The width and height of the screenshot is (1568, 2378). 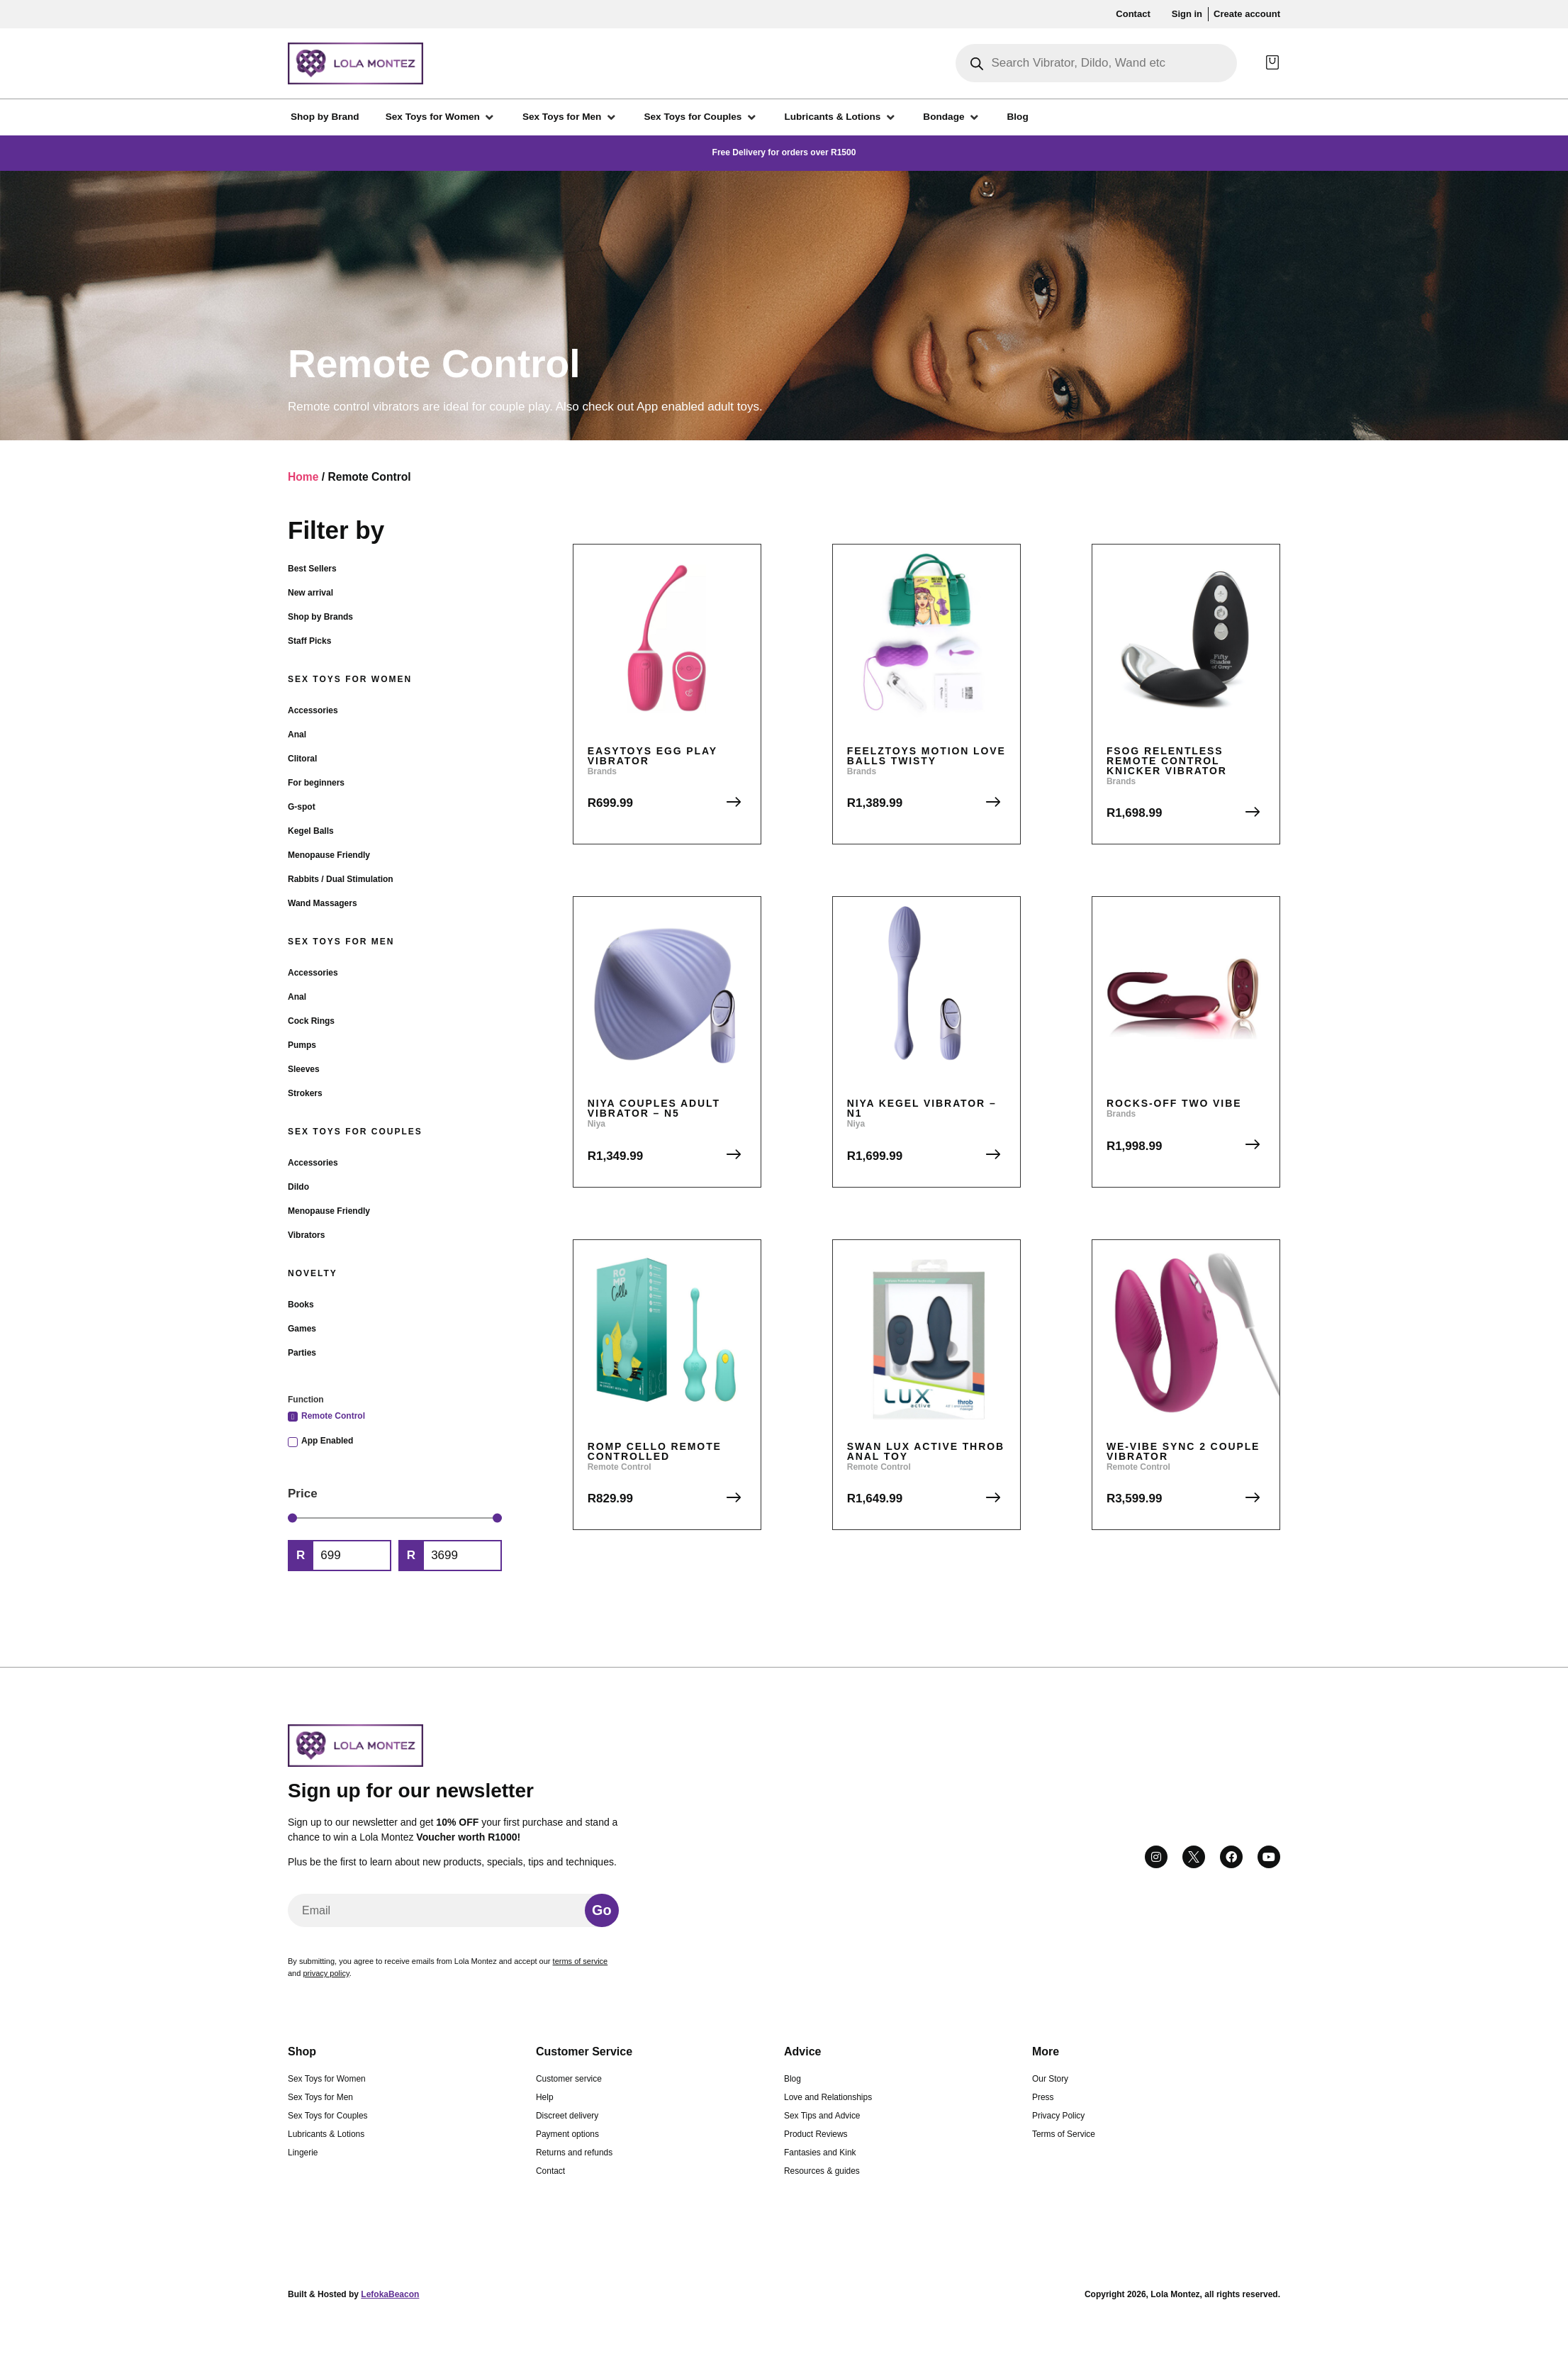 What do you see at coordinates (821, 2171) in the screenshot?
I see `Resources & guides` at bounding box center [821, 2171].